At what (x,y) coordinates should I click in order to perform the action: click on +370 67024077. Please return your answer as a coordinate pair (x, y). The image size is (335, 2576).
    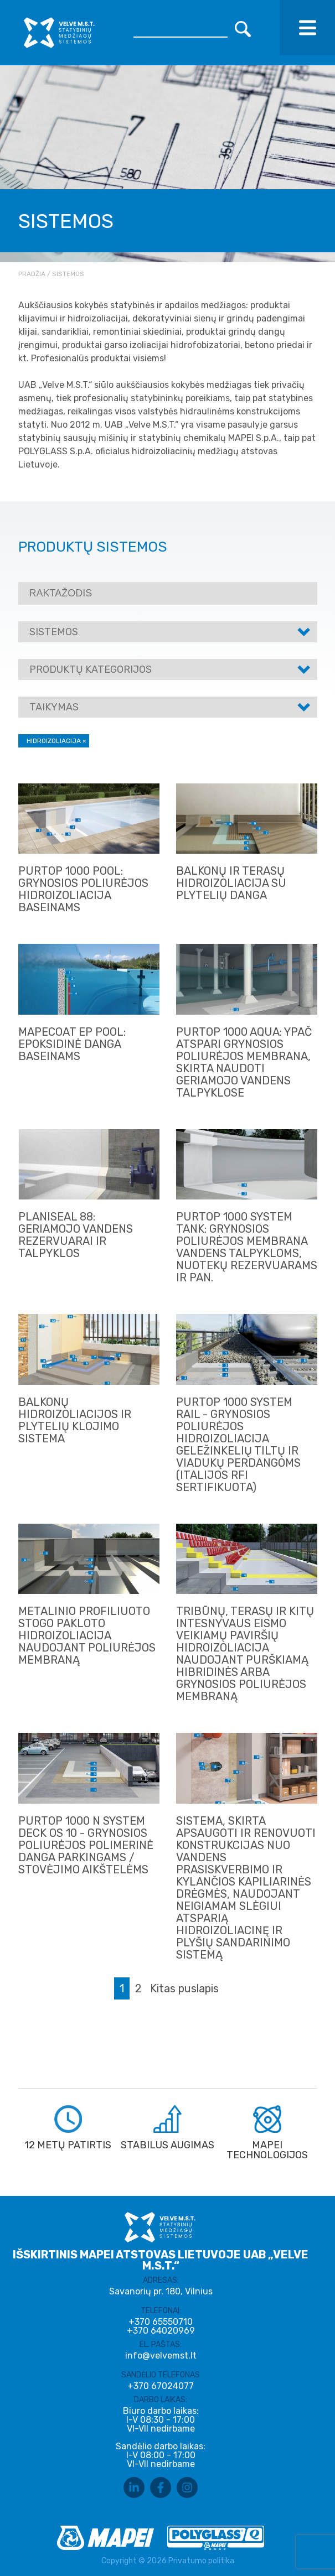
    Looking at the image, I should click on (160, 2386).